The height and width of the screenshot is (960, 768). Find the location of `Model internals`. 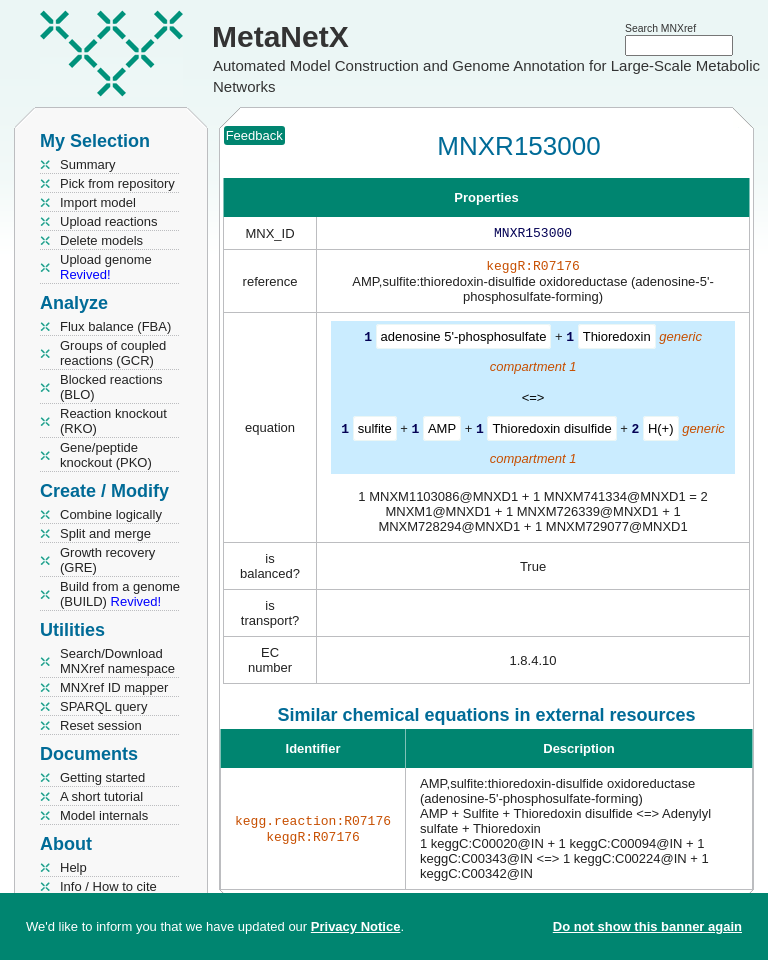

Model internals is located at coordinates (104, 815).